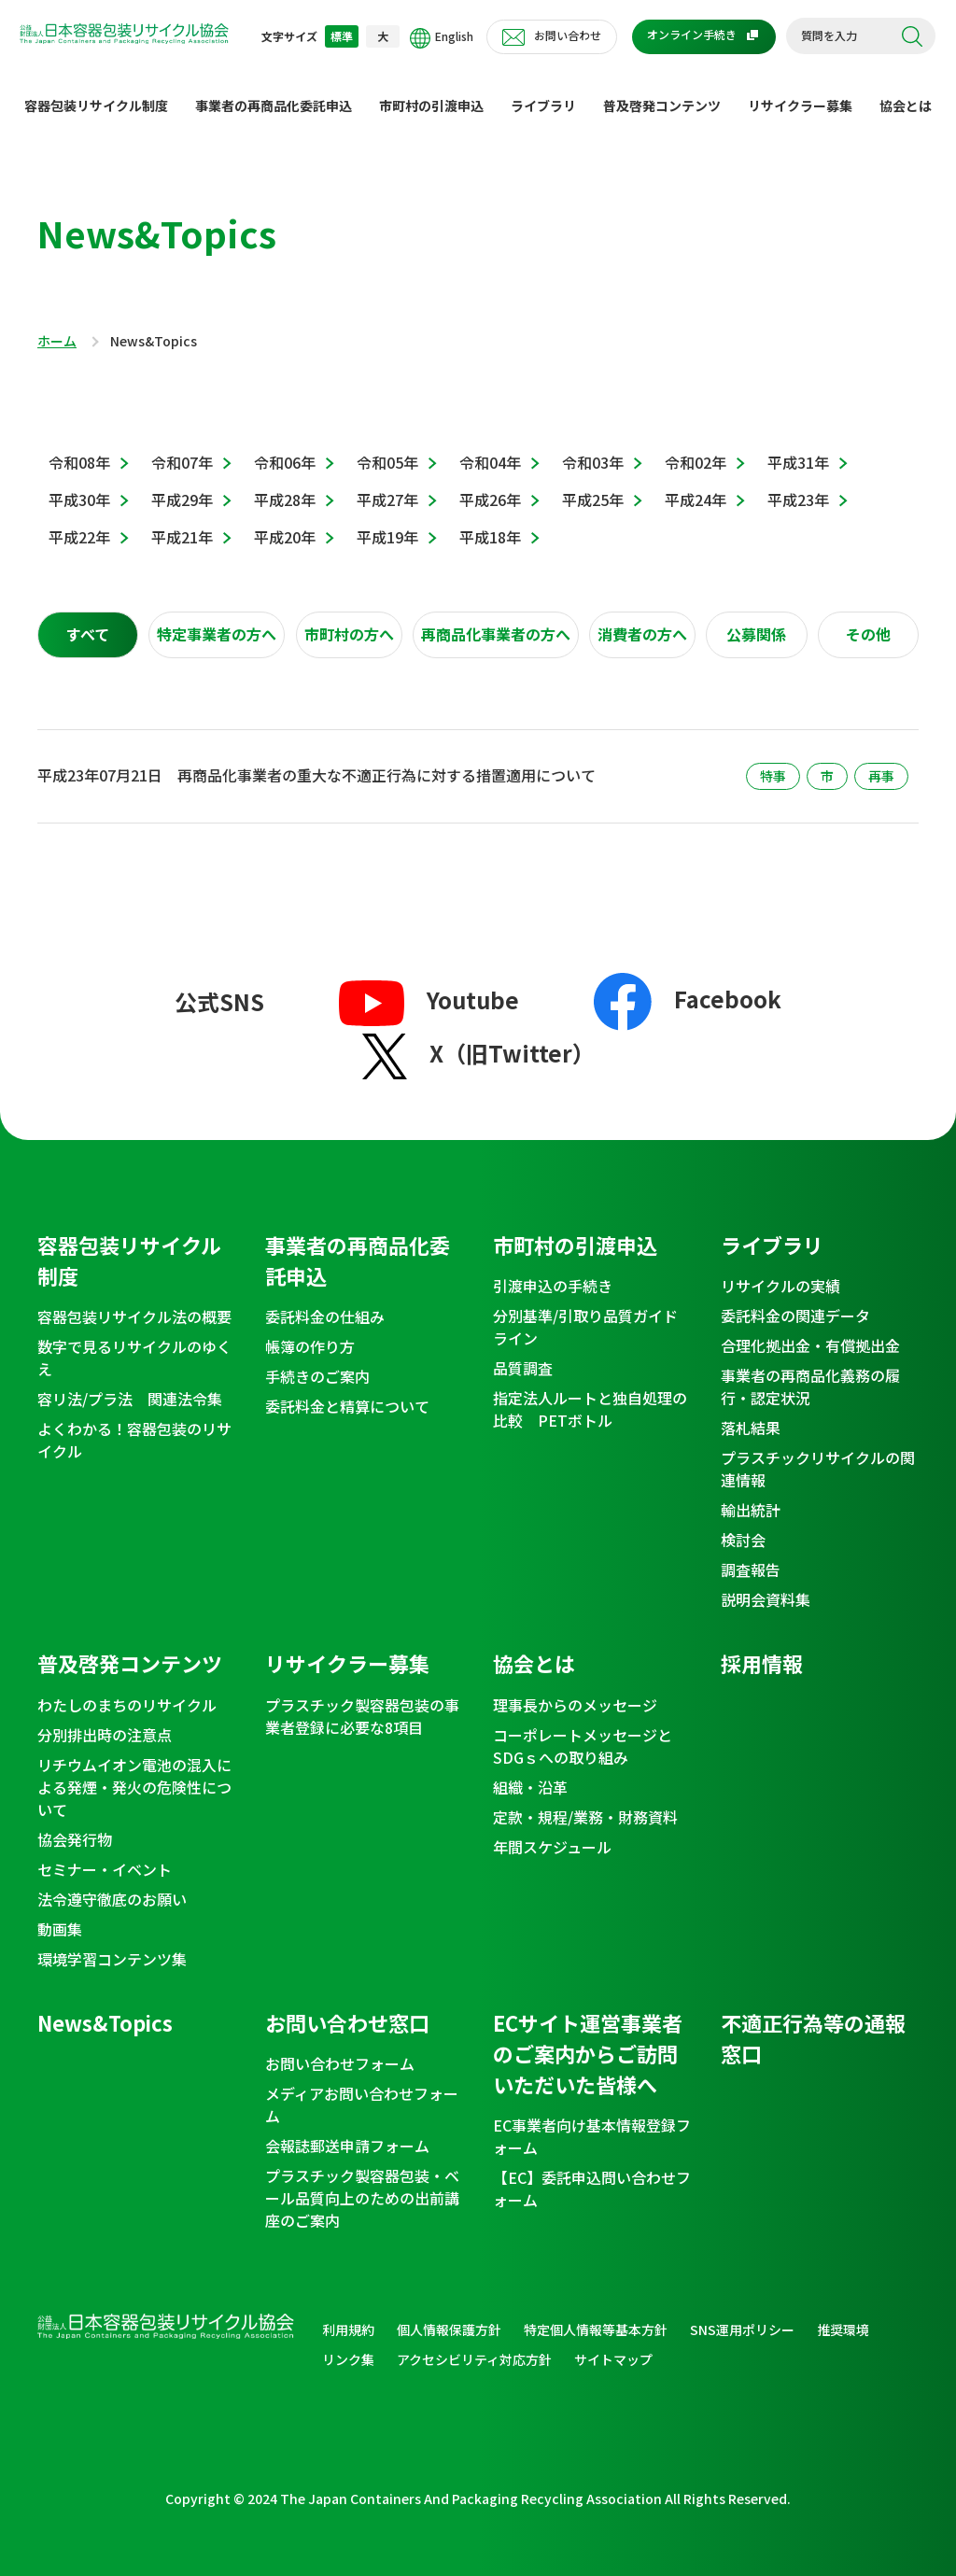 This screenshot has height=2576, width=956. I want to click on 動画集, so click(59, 1914).